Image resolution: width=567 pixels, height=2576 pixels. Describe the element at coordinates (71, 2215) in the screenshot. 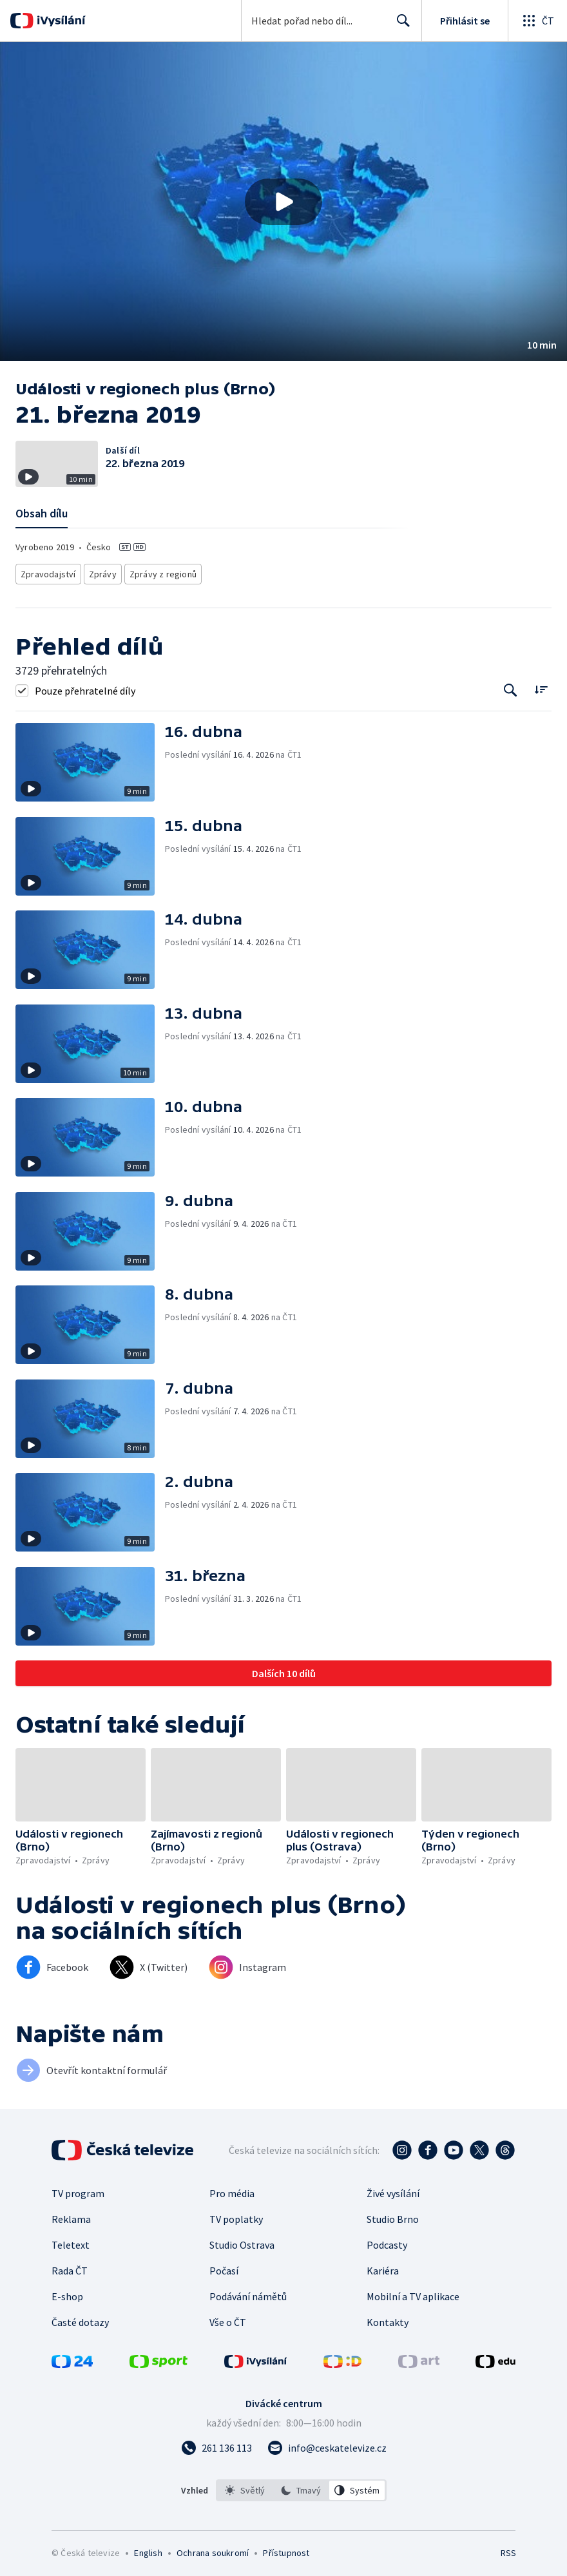

I see `Reklama` at that location.